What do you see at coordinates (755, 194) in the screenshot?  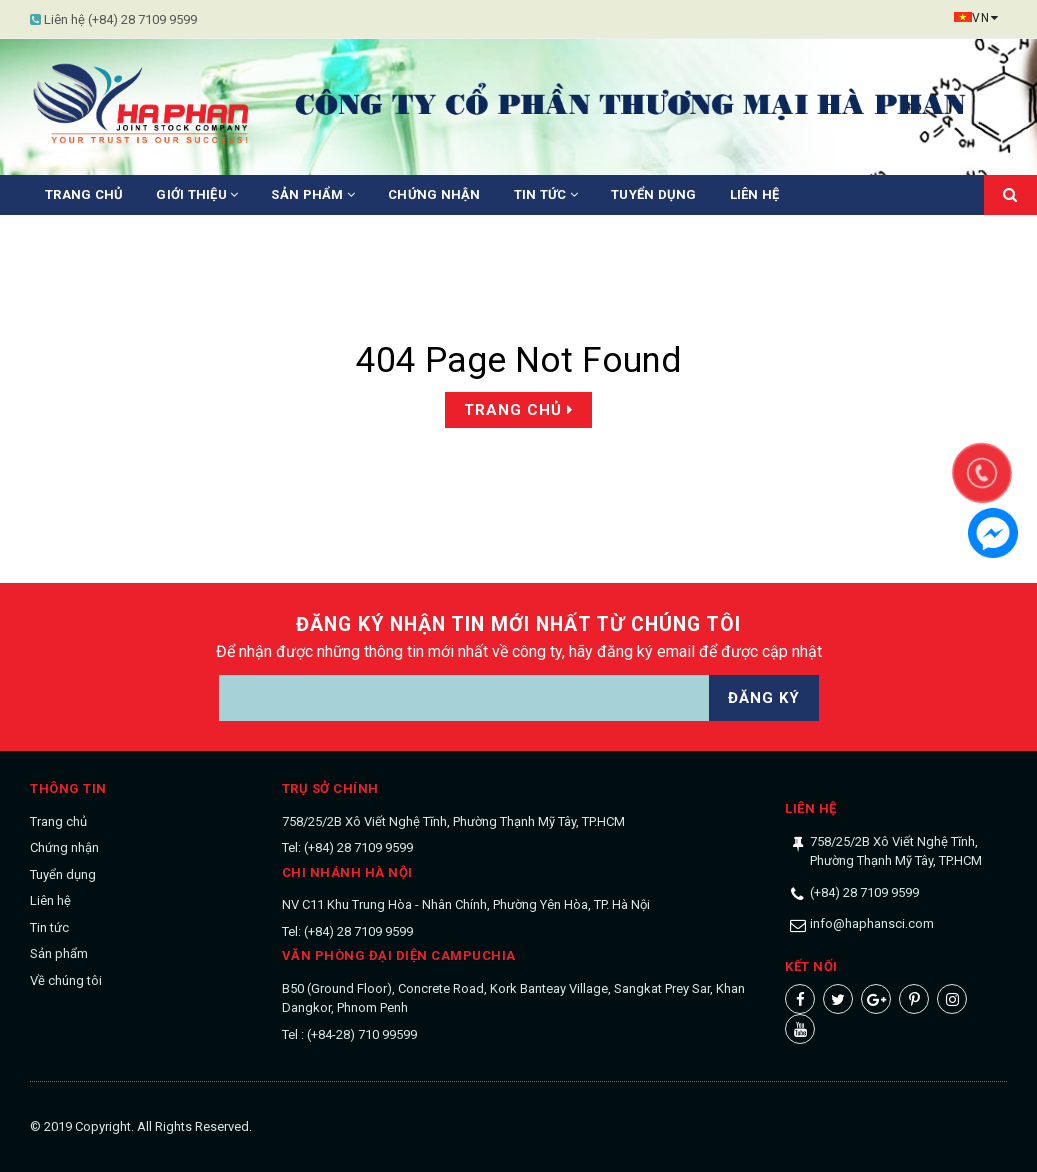 I see `Liên hệ` at bounding box center [755, 194].